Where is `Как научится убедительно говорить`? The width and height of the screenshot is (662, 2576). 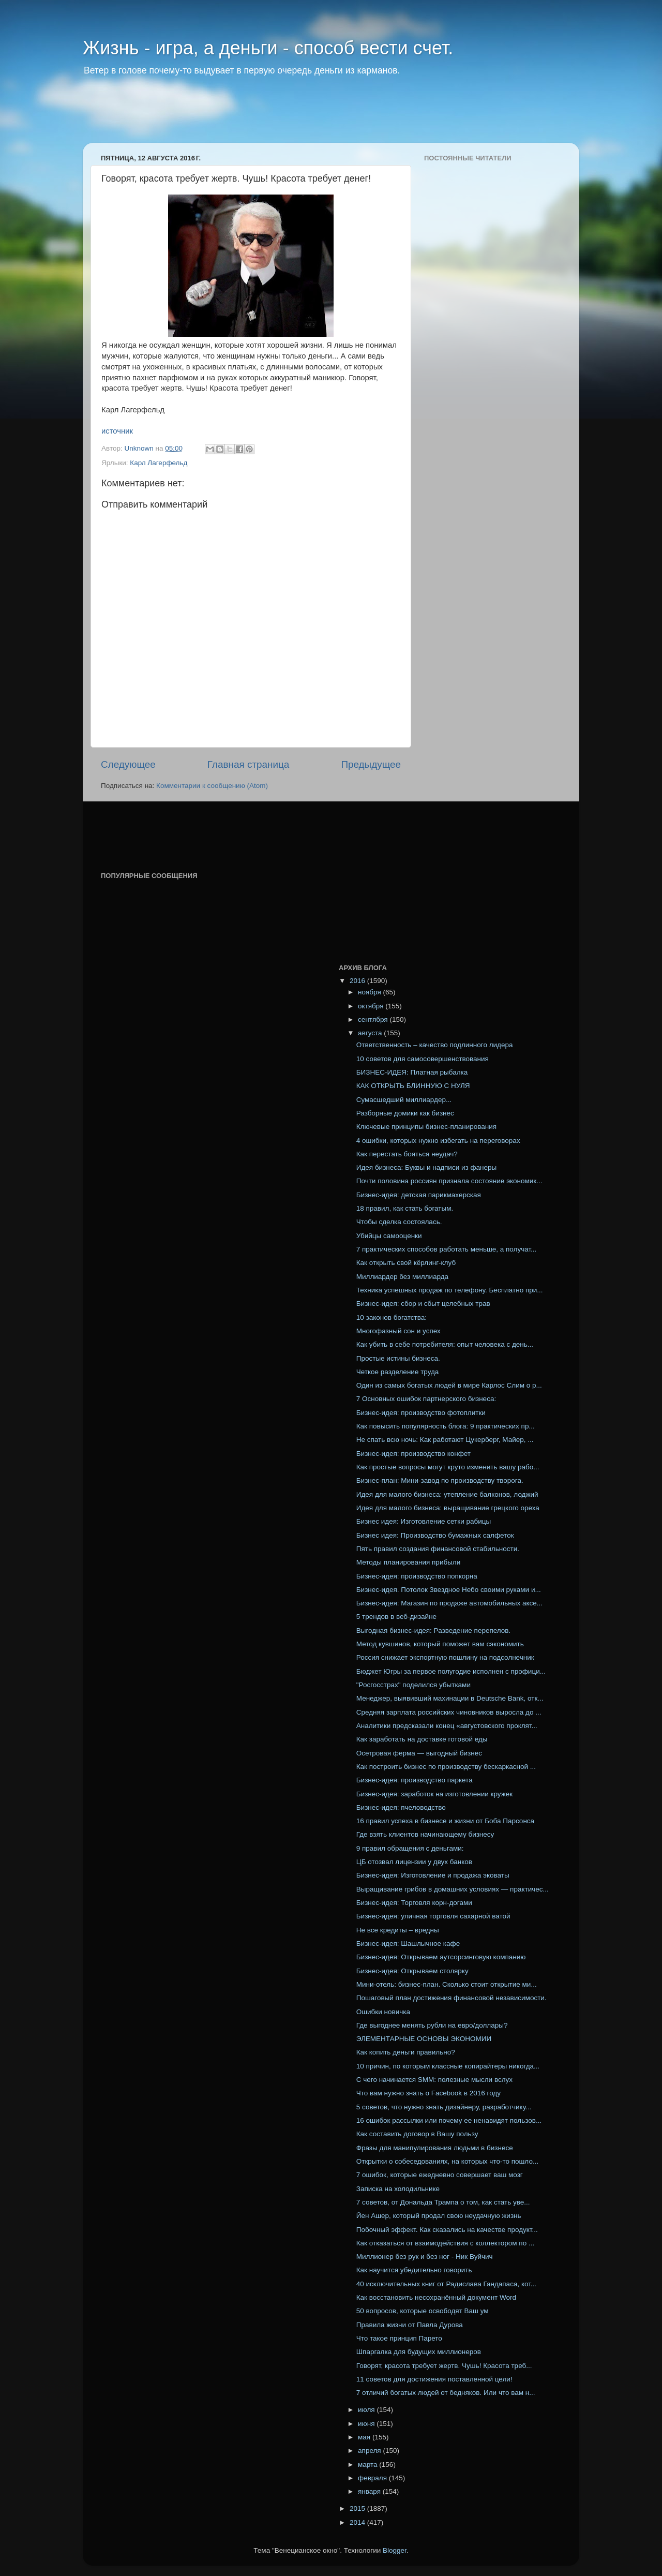 Как научится убедительно говорить is located at coordinates (414, 2270).